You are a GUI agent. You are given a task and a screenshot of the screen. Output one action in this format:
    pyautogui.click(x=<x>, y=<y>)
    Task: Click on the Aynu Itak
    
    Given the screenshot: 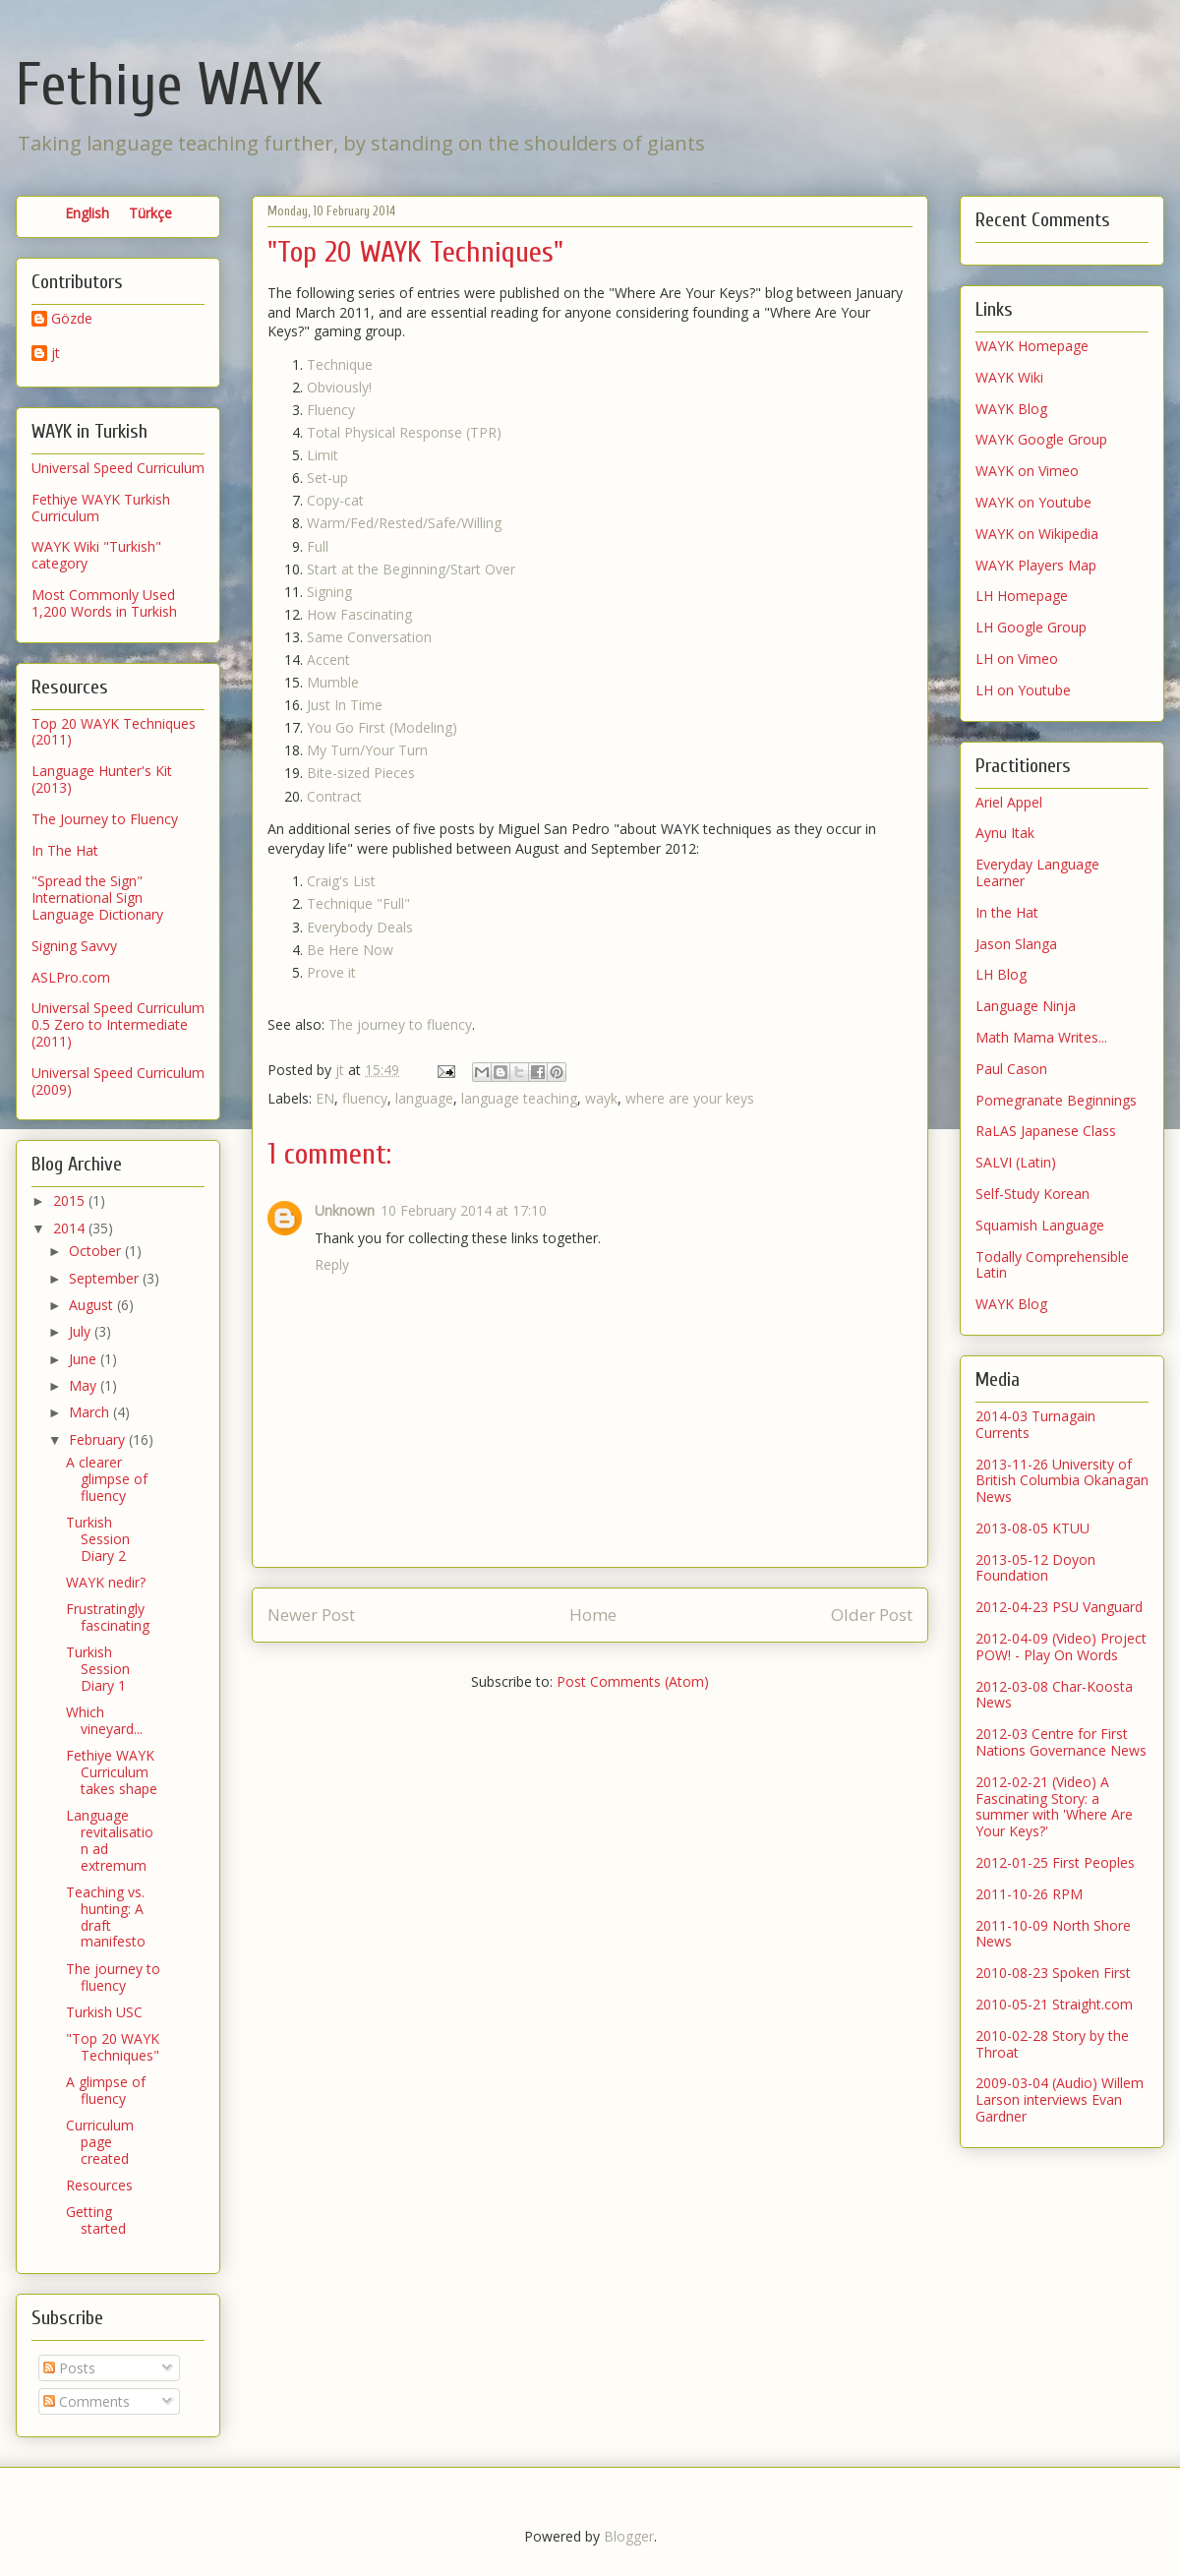 What is the action you would take?
    pyautogui.click(x=1004, y=832)
    